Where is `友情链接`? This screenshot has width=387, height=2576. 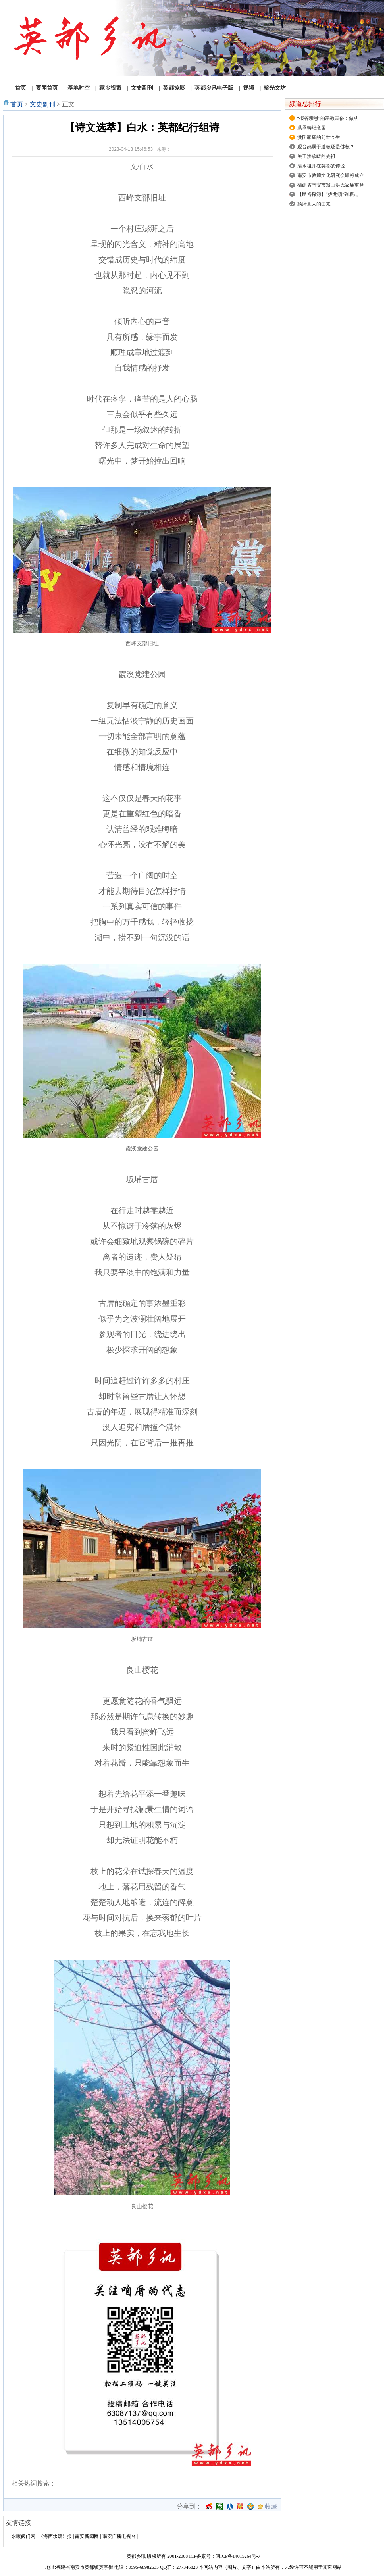 友情链接 is located at coordinates (18, 2522).